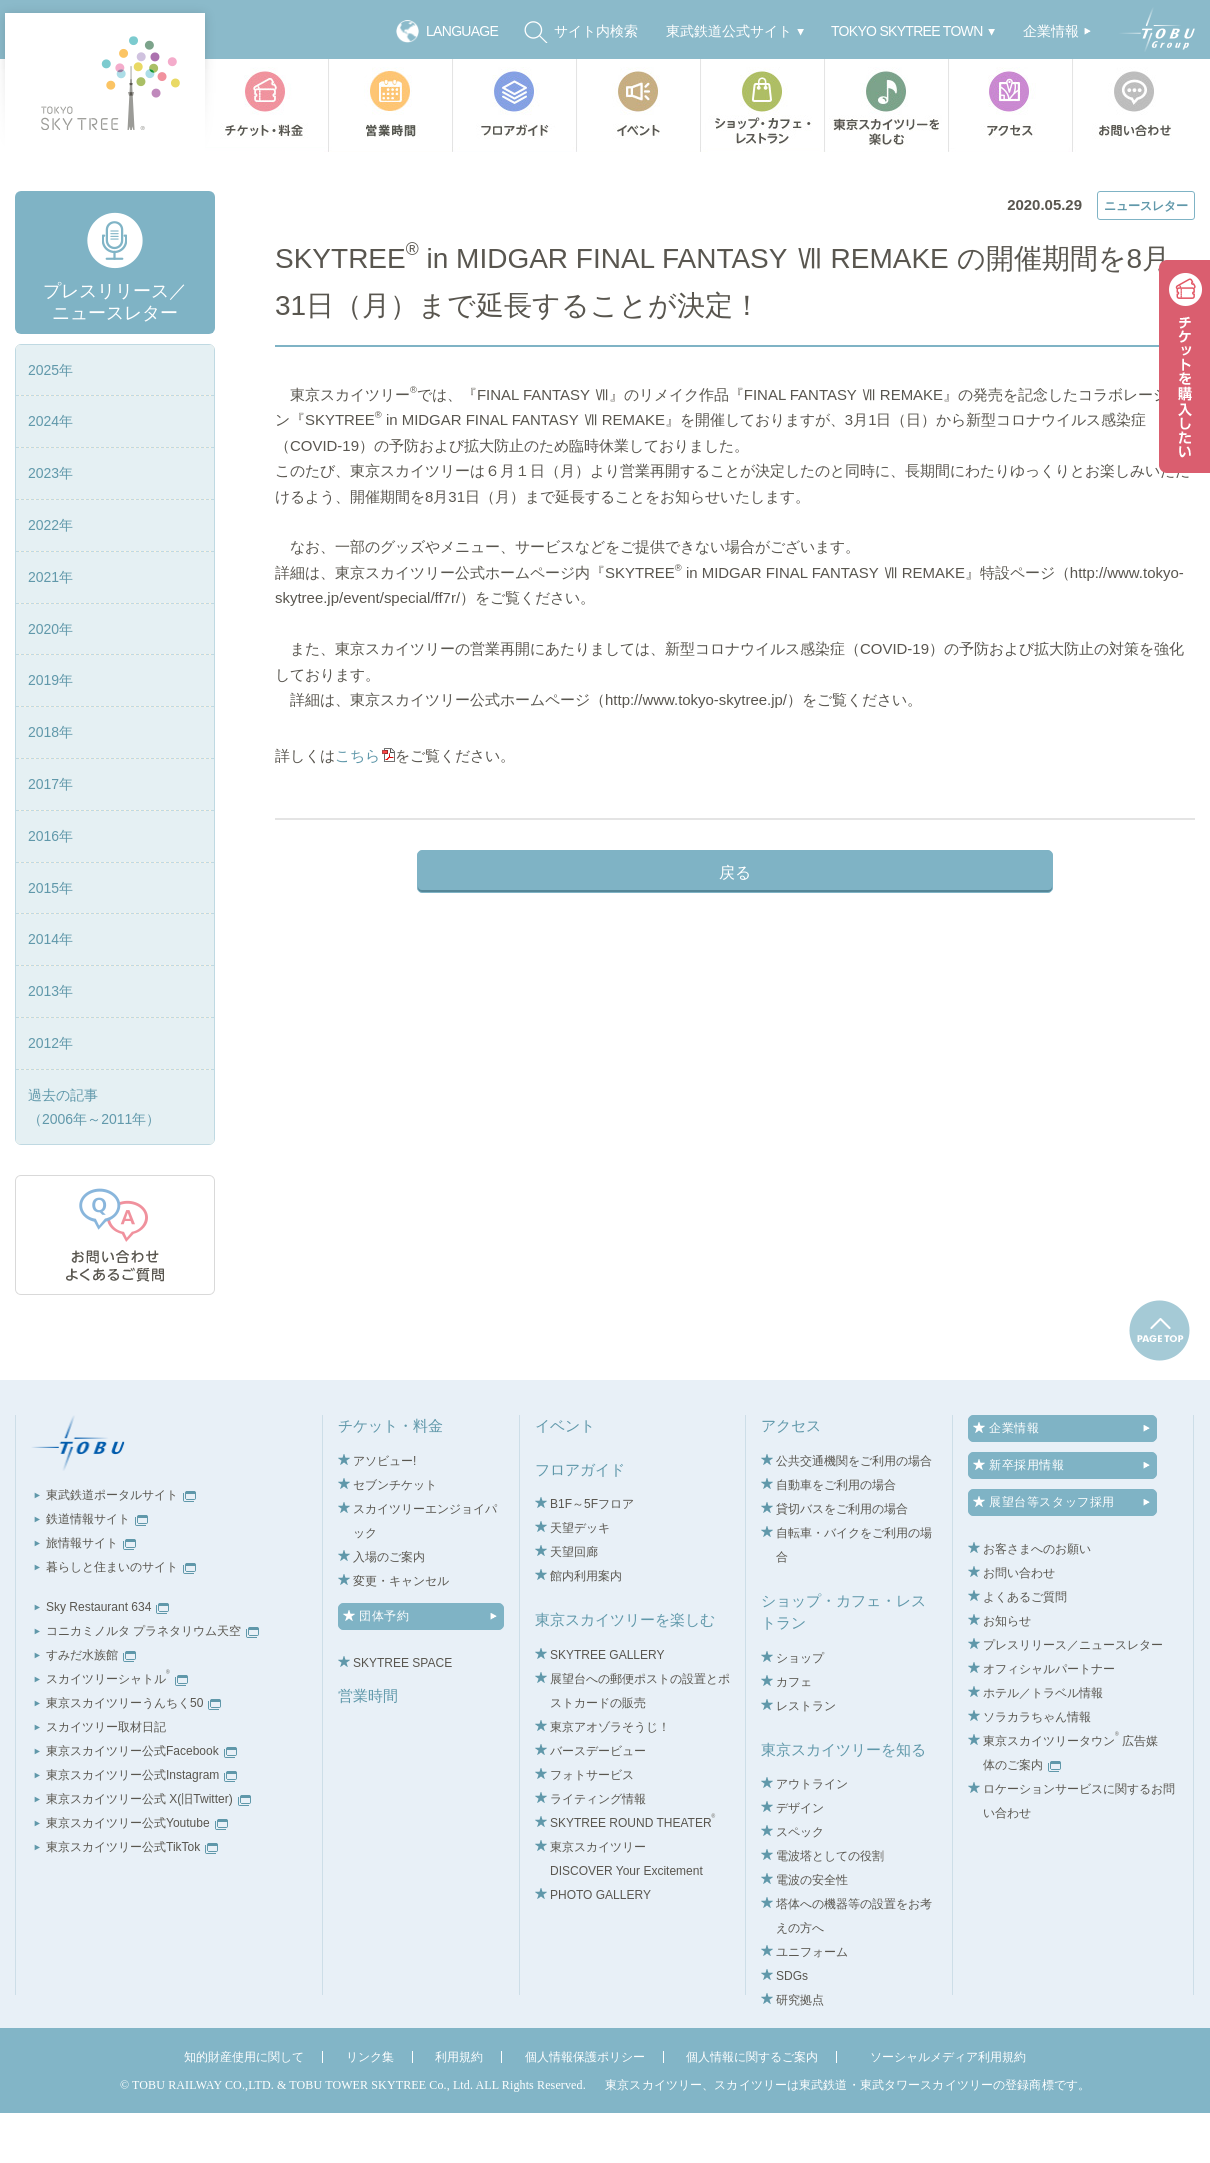 The image size is (1210, 2163). Describe the element at coordinates (50, 627) in the screenshot. I see `2021年` at that location.